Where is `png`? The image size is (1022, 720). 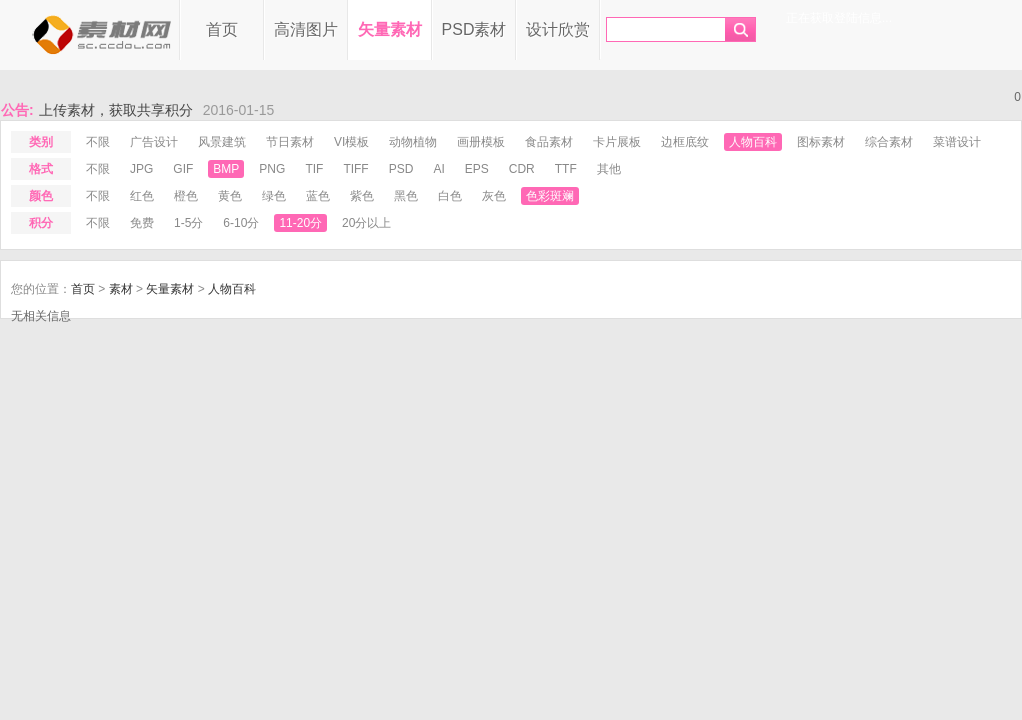
png is located at coordinates (272, 169).